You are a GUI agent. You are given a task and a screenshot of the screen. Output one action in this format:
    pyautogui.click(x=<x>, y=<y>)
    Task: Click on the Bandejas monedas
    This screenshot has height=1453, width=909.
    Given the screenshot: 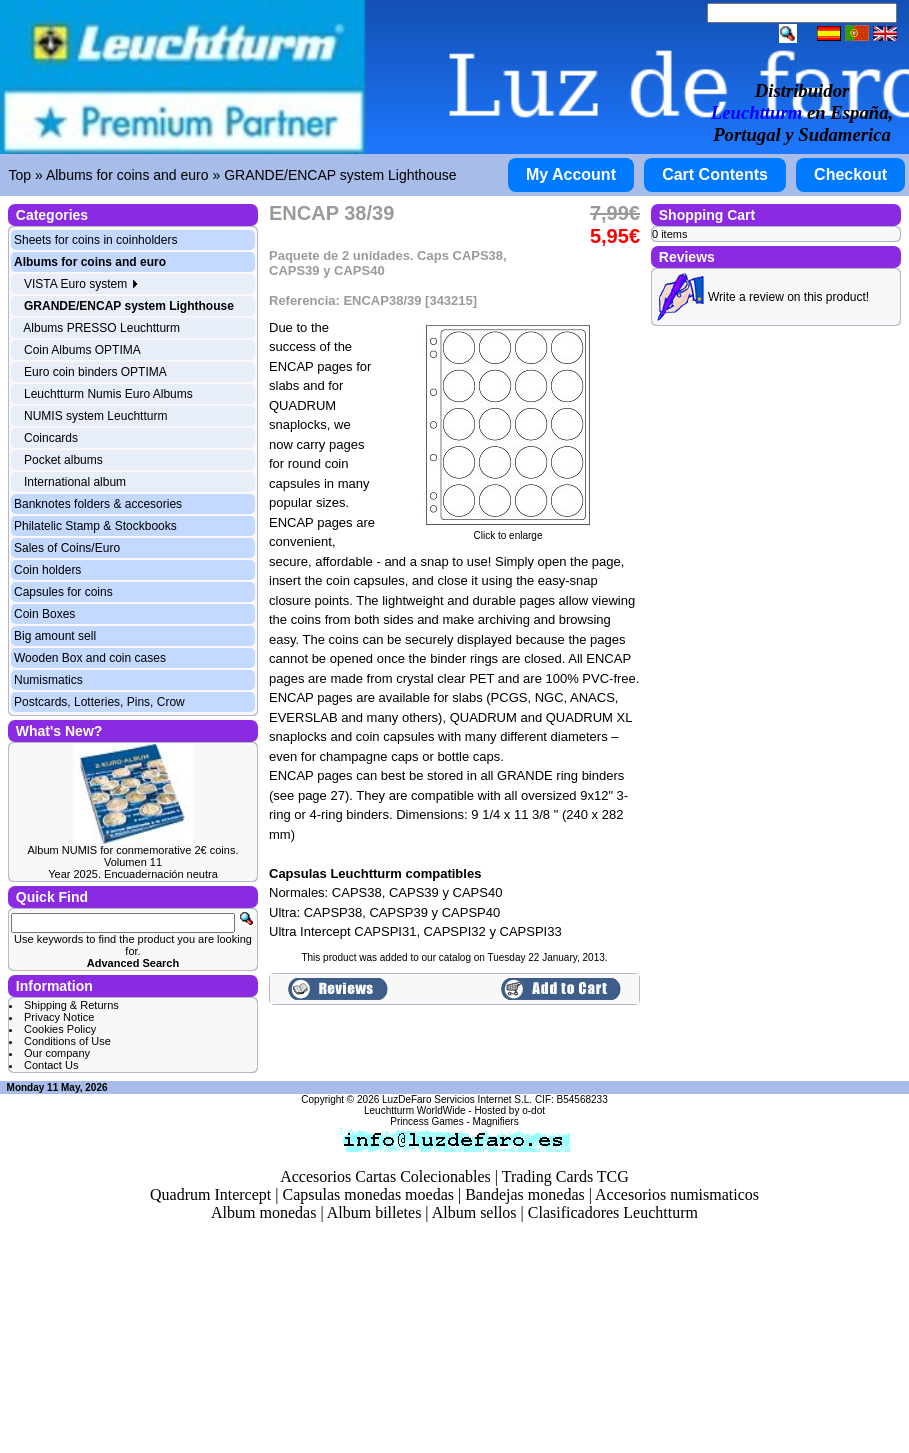 What is the action you would take?
    pyautogui.click(x=525, y=1194)
    